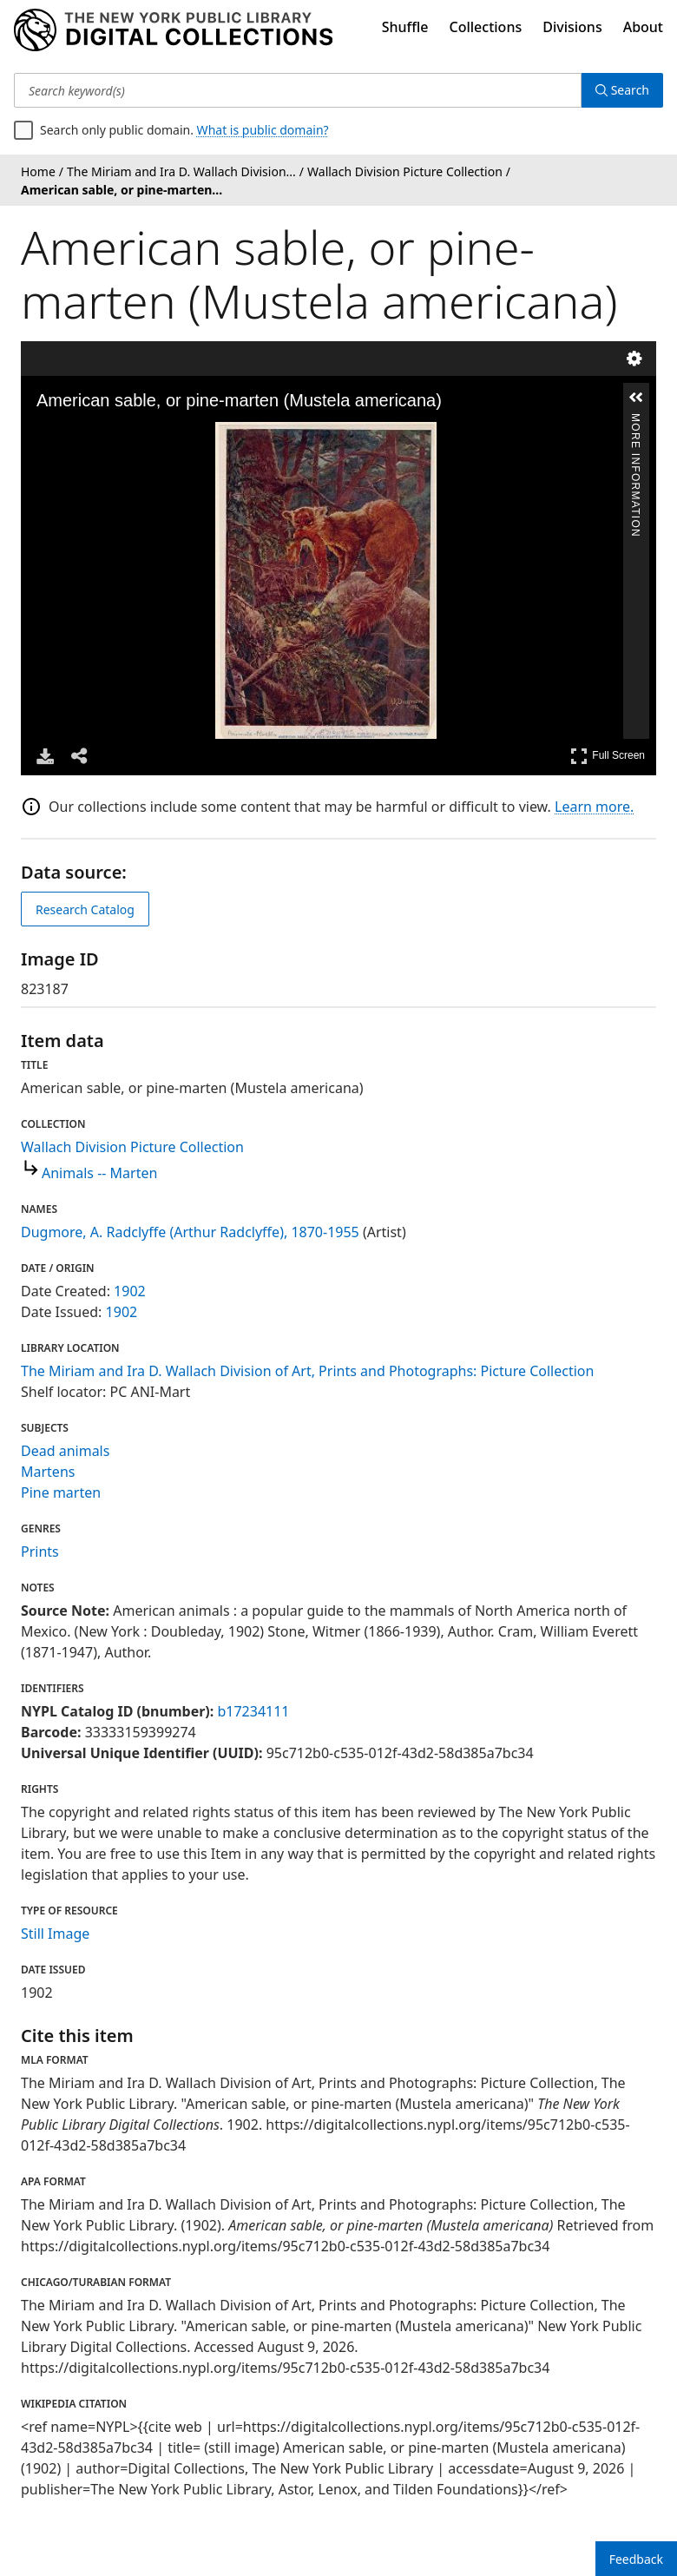 The width and height of the screenshot is (677, 2576). I want to click on Dead animals, so click(65, 1450).